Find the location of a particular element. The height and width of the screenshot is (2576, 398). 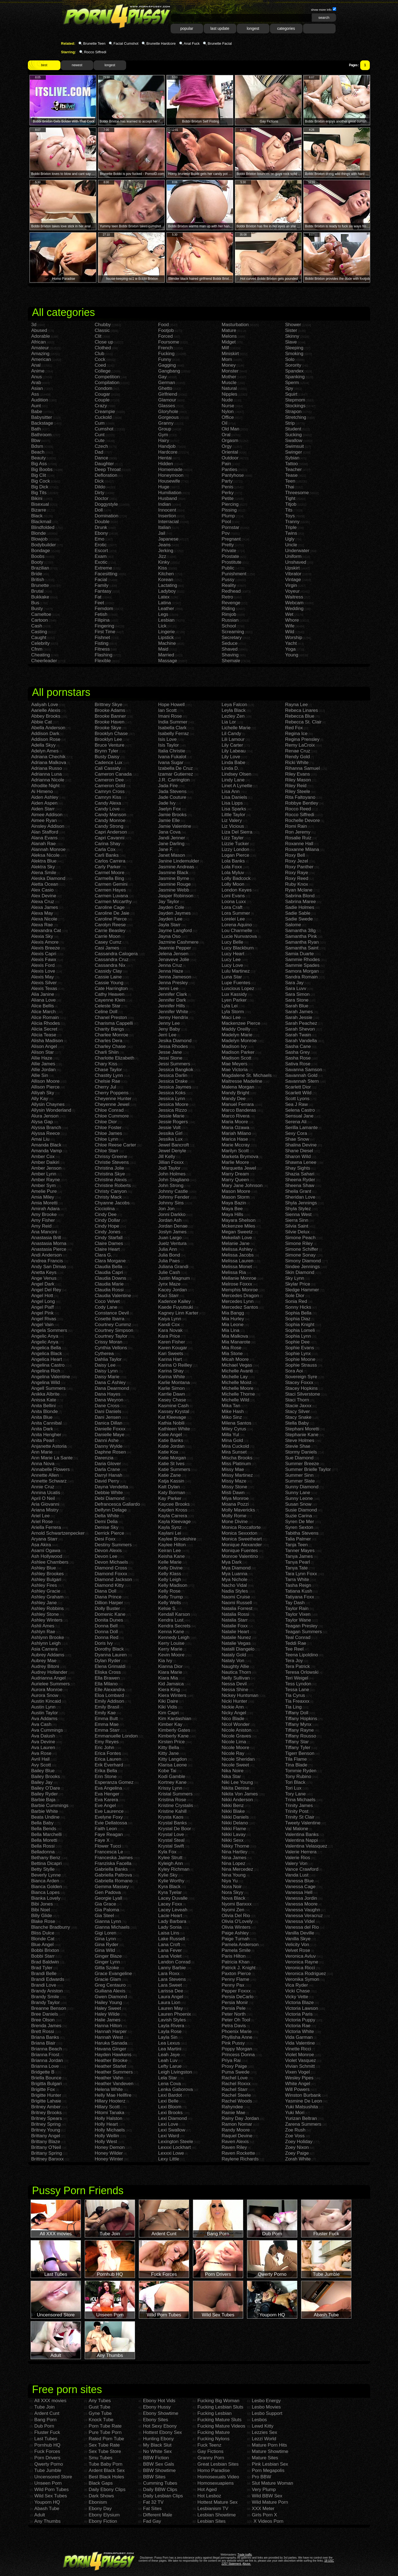

Alex Casio is located at coordinates (42, 890).